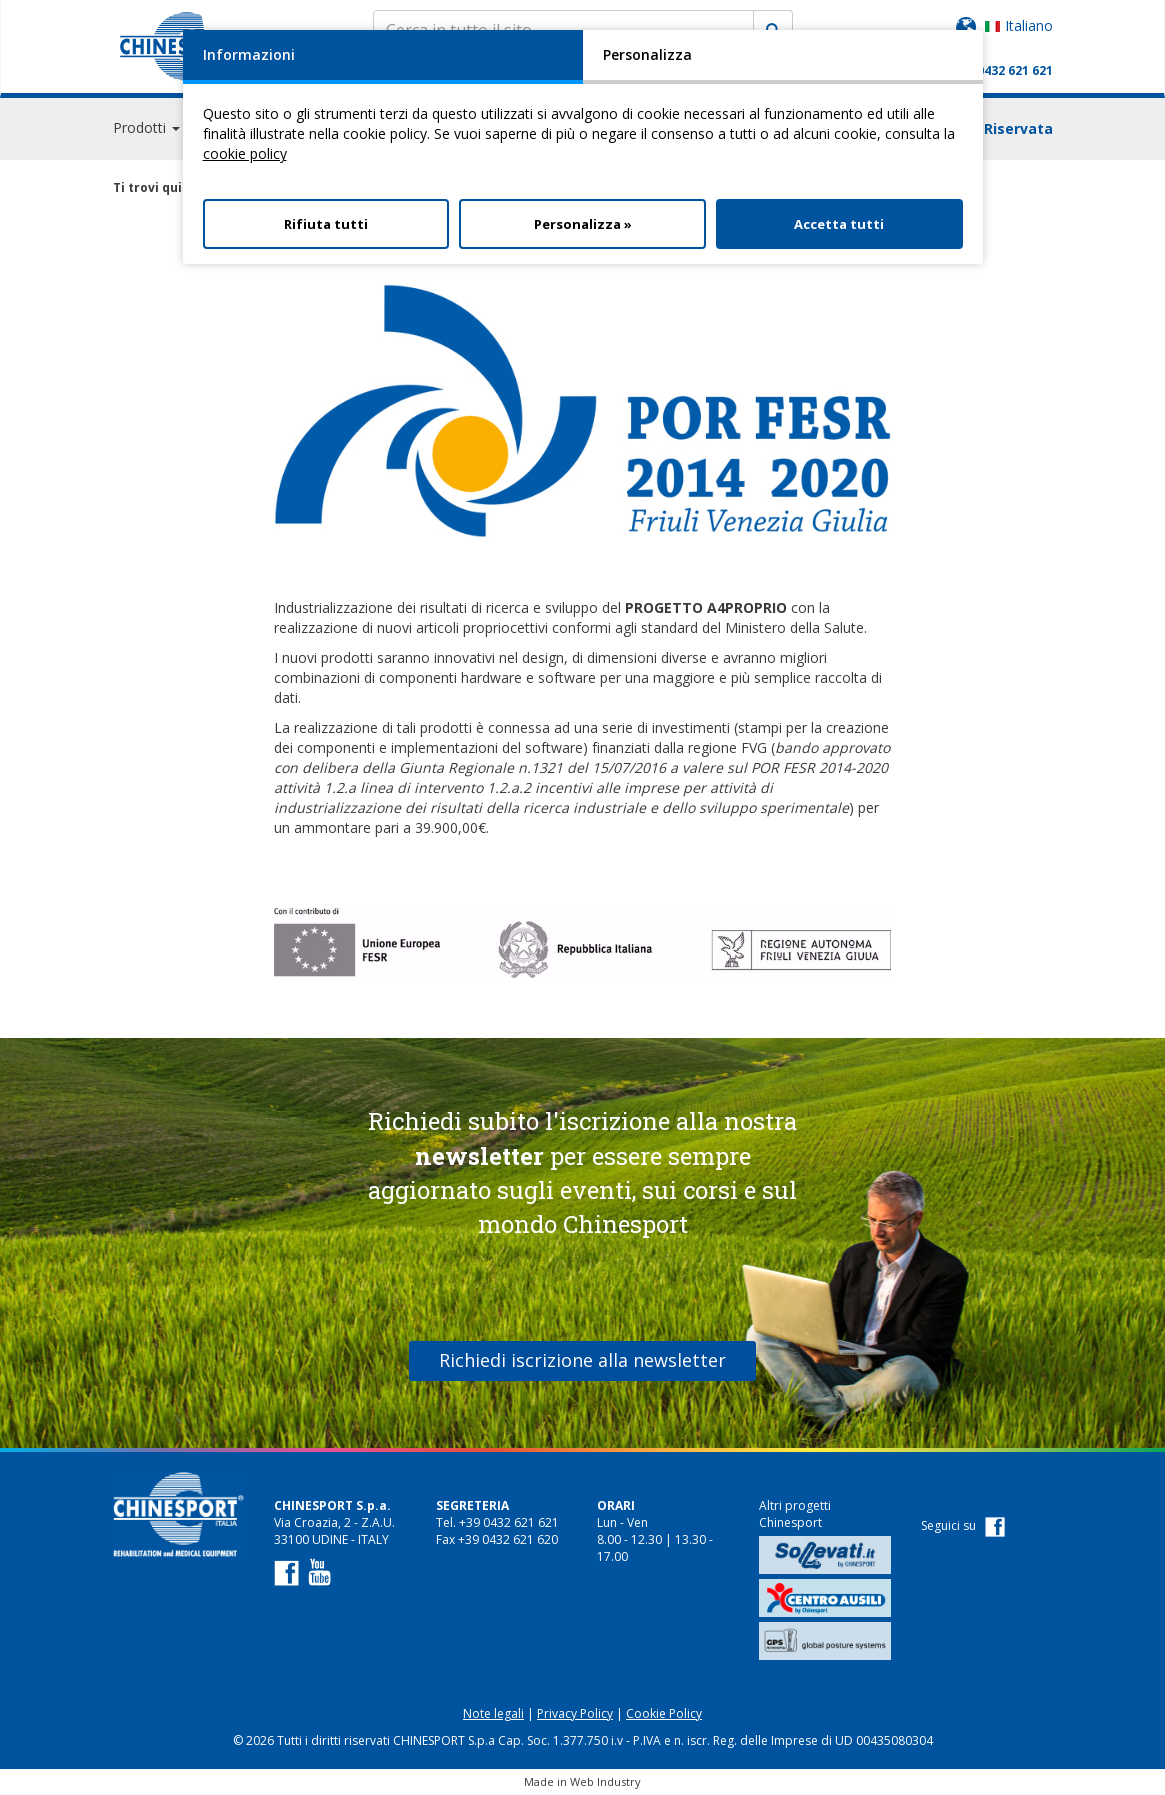 This screenshot has width=1165, height=1795. Describe the element at coordinates (582, 1360) in the screenshot. I see `Richiedi iscrizione alla newsletter` at that location.